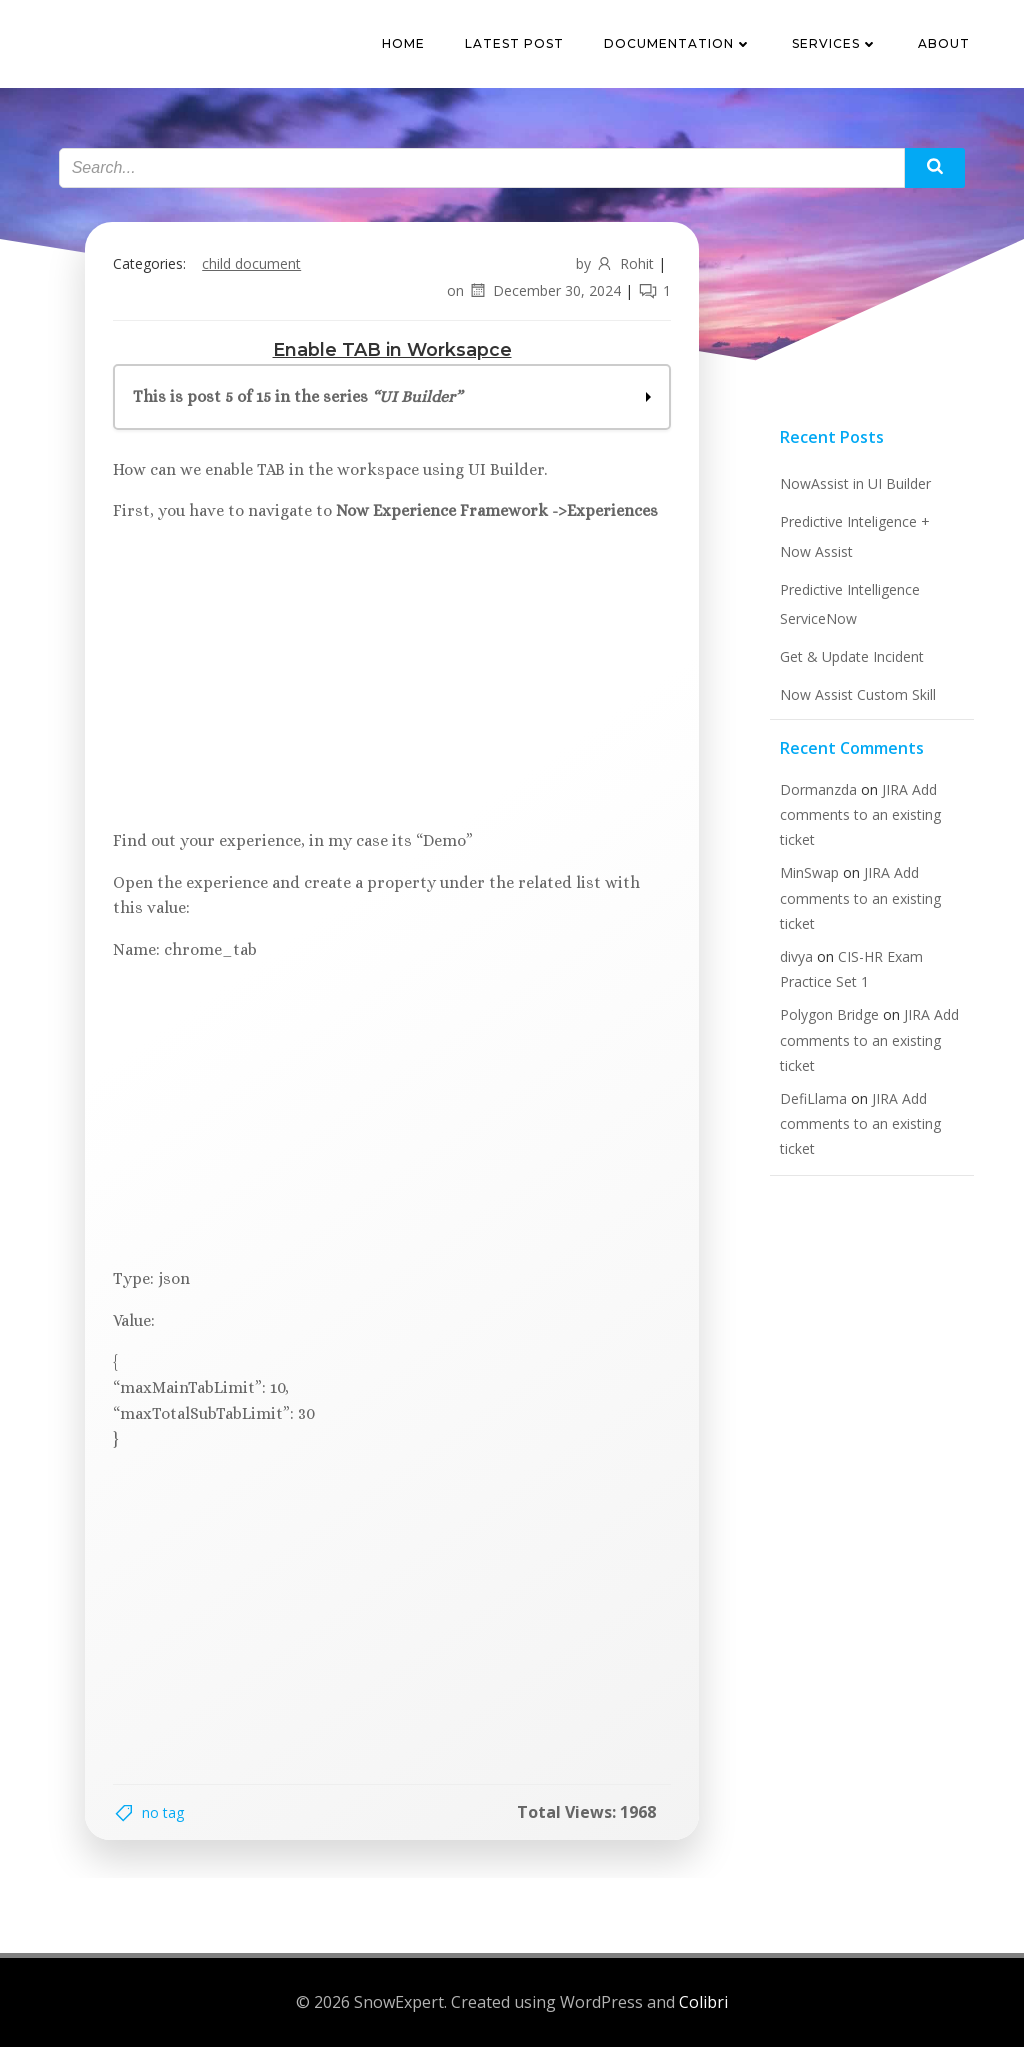  What do you see at coordinates (516, 44) in the screenshot?
I see `Latest Post` at bounding box center [516, 44].